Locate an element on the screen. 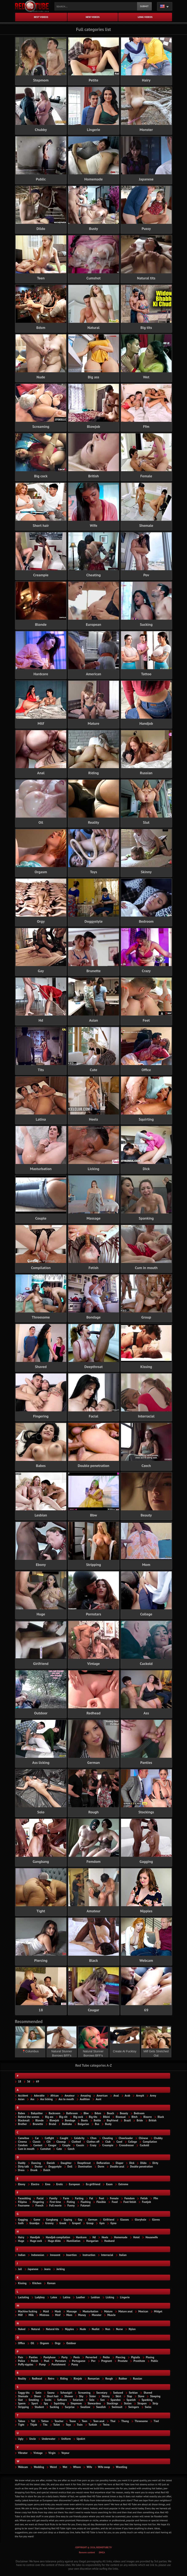  Wife swap is located at coordinates (104, 2467).